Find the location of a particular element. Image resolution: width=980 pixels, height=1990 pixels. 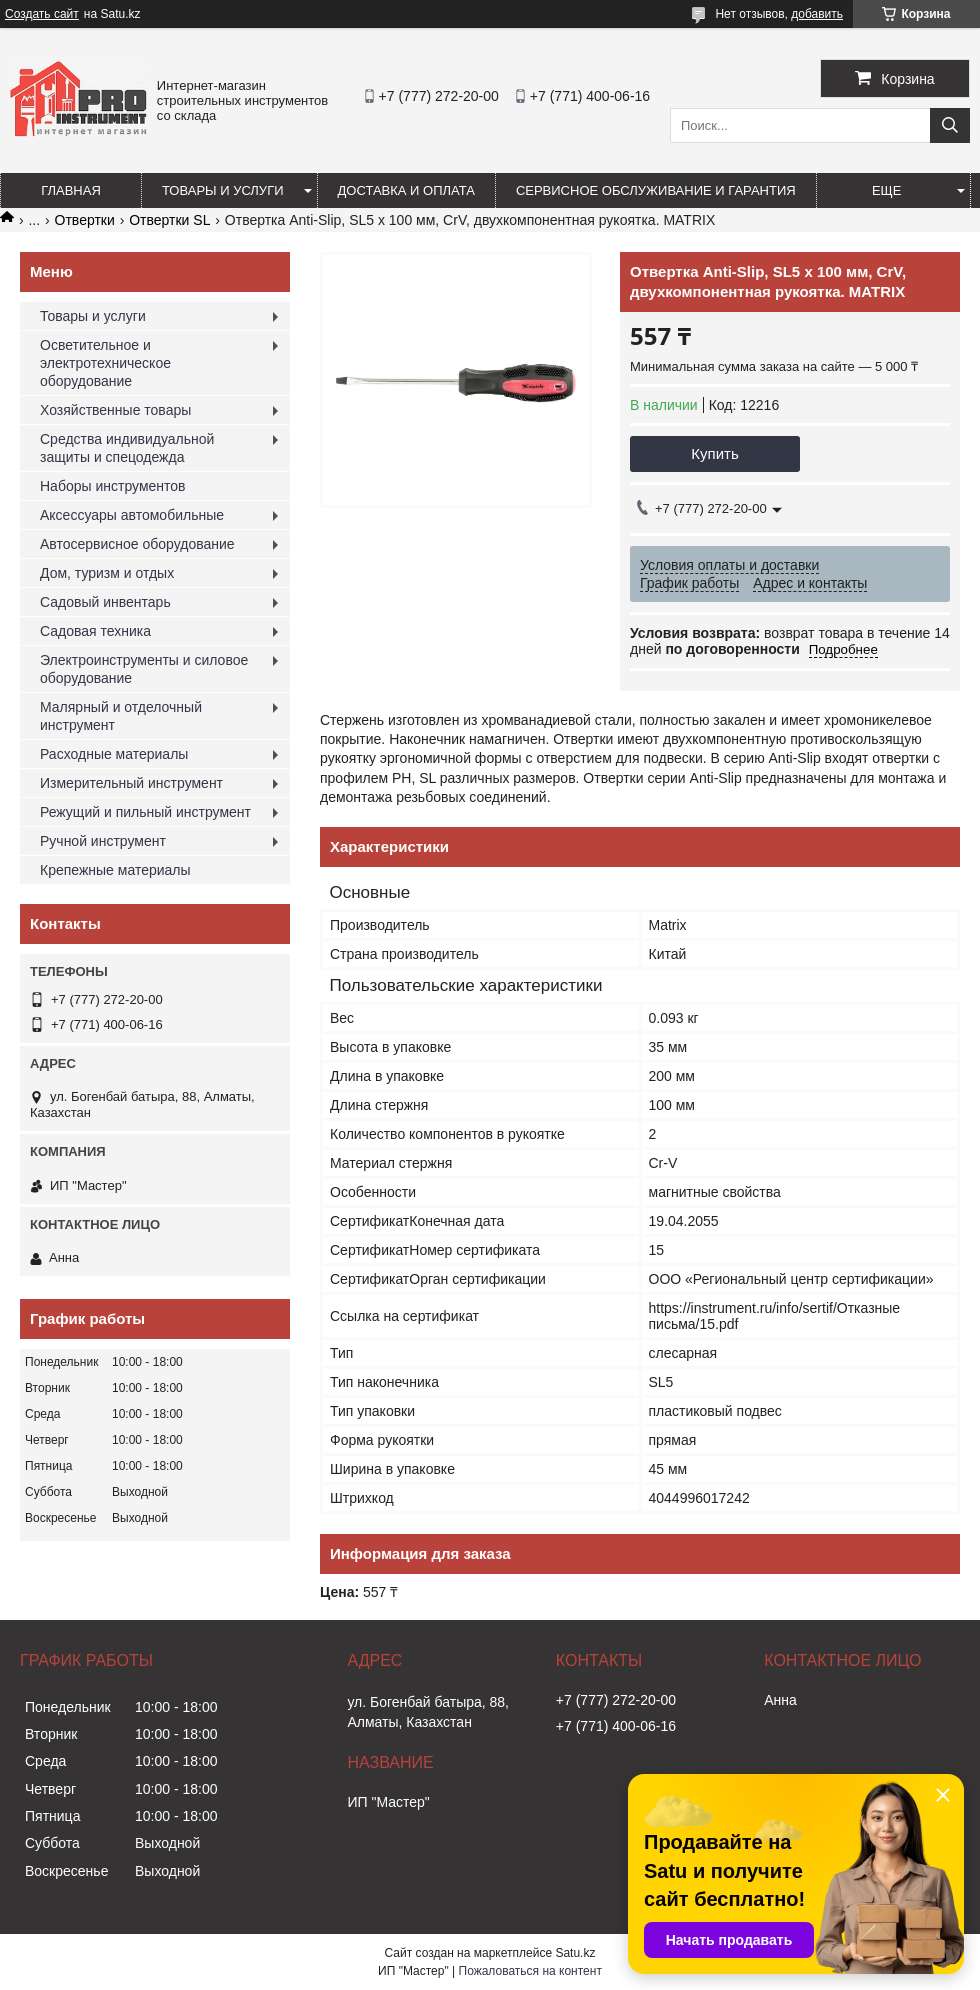

Хозяйственные товары is located at coordinates (115, 410).